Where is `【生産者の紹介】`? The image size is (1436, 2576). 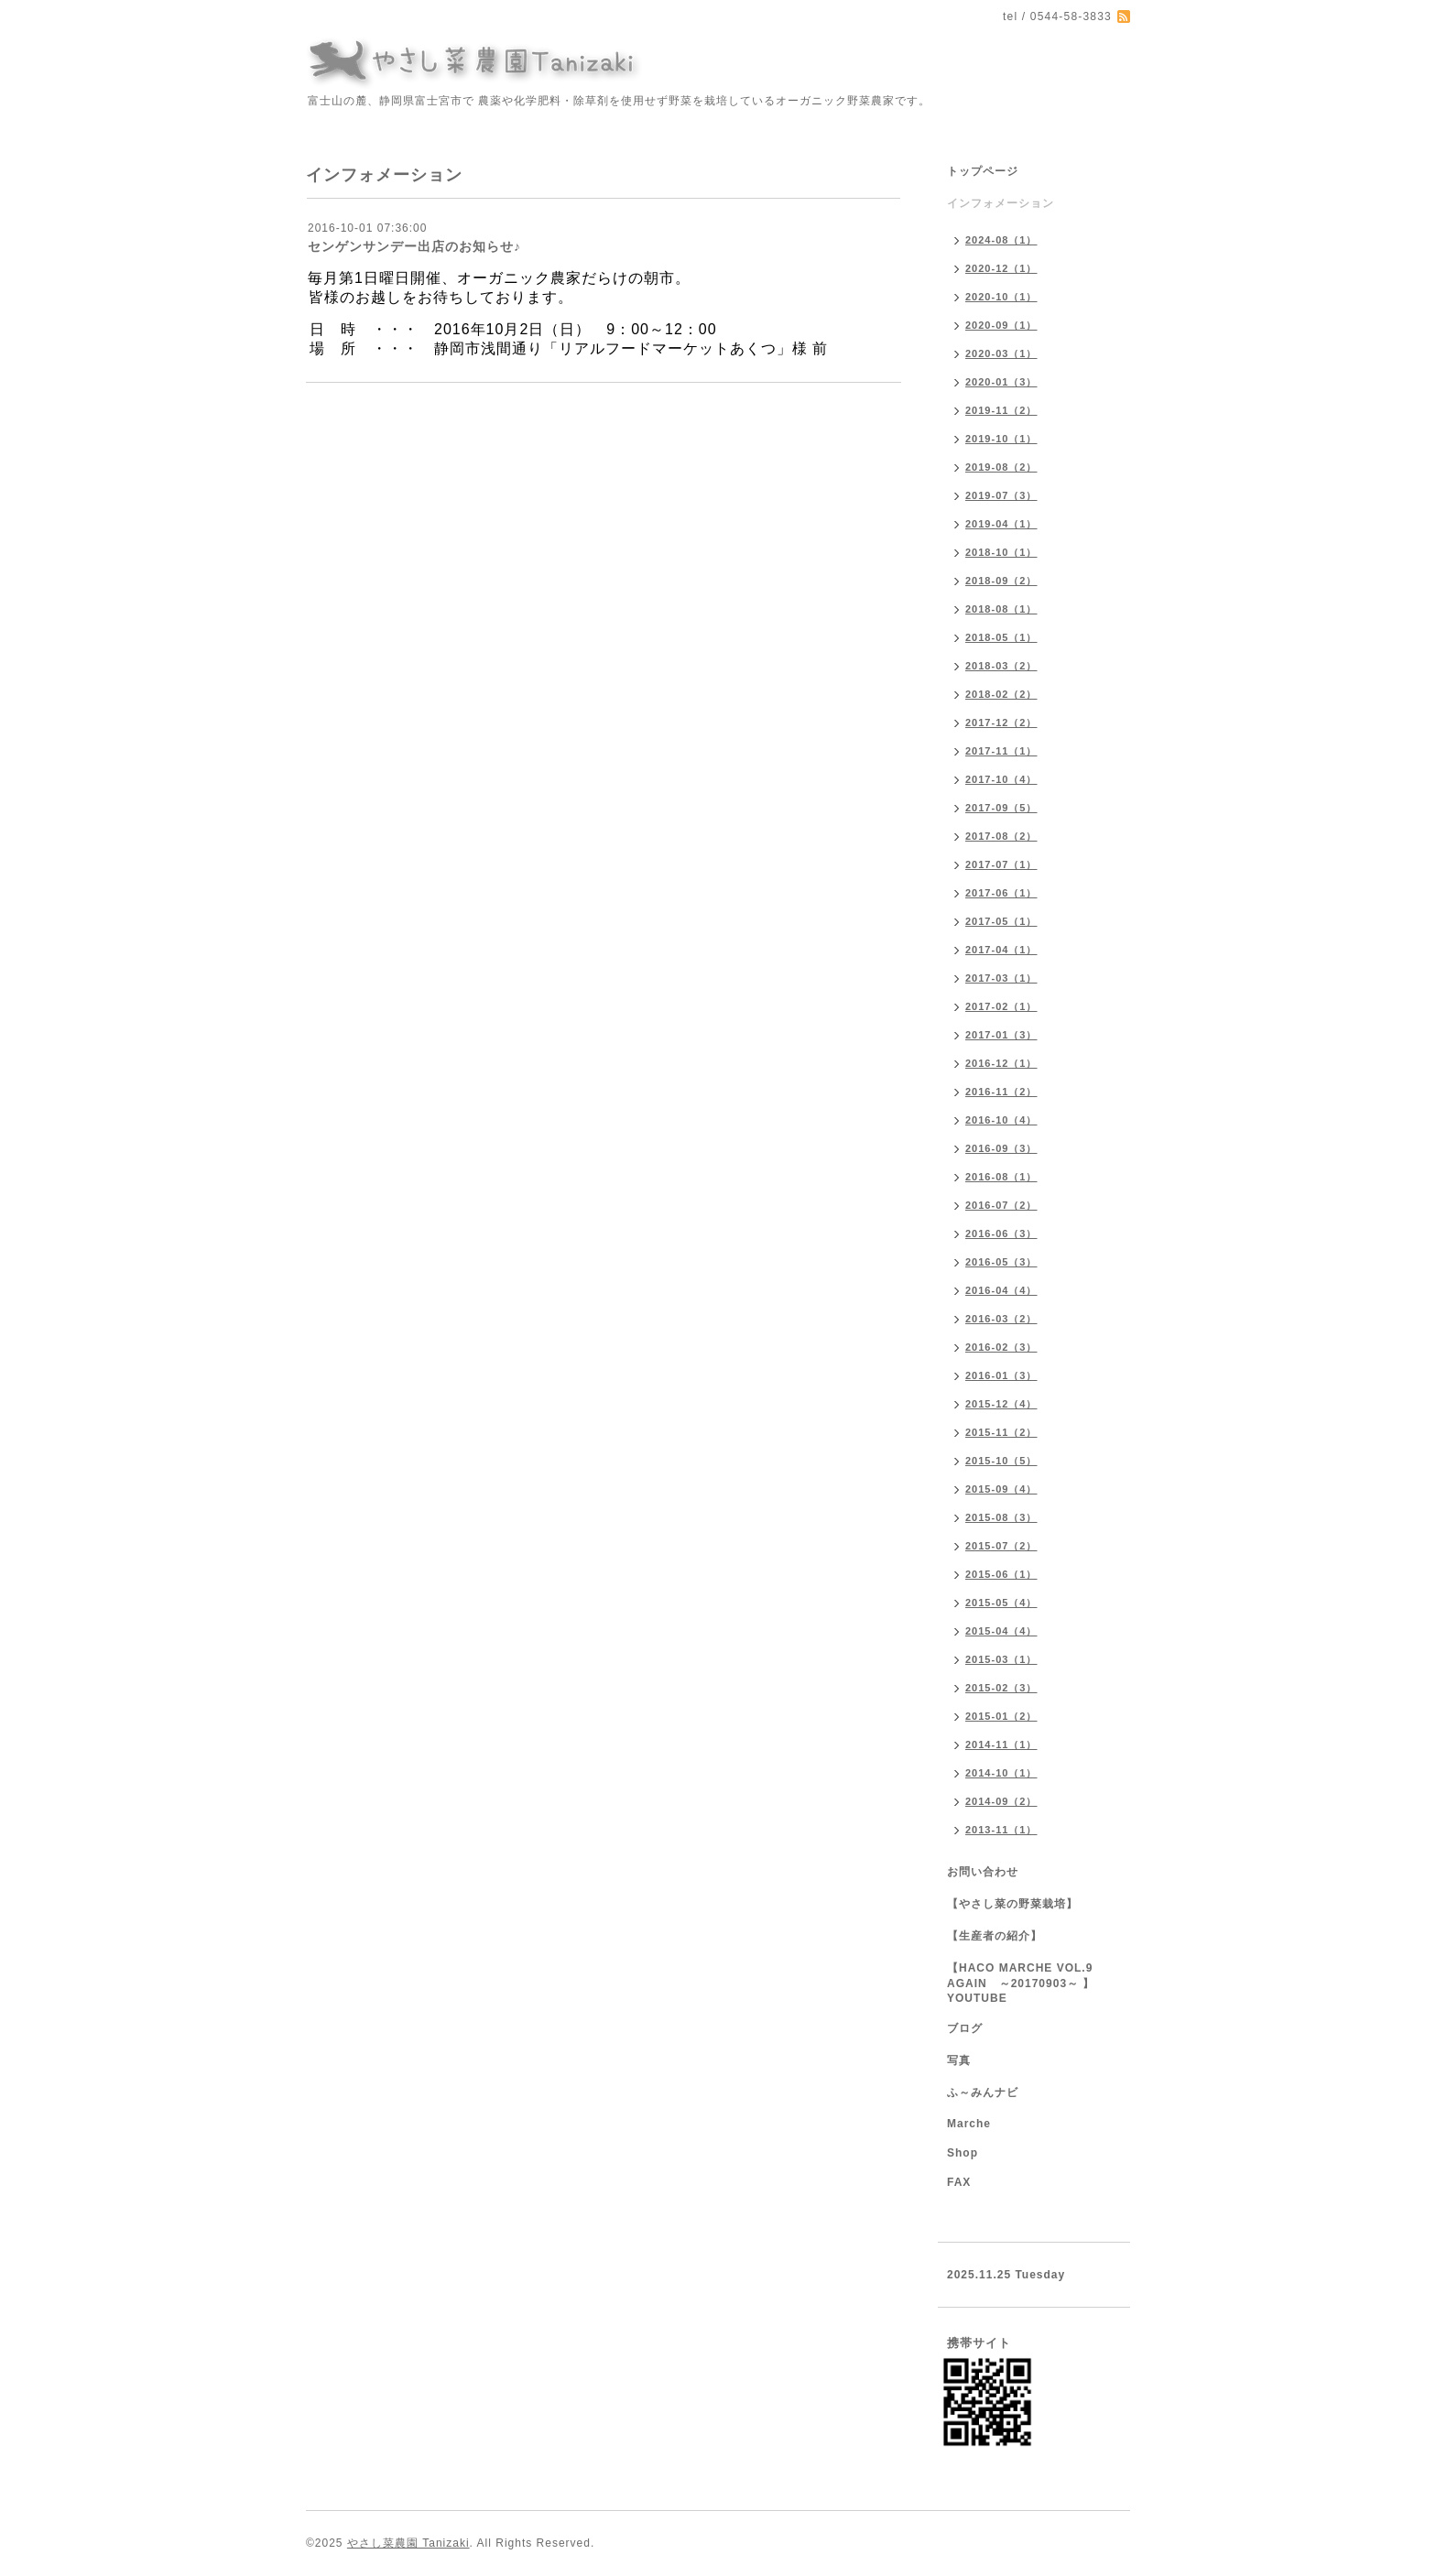 【生産者の紹介】 is located at coordinates (994, 1935).